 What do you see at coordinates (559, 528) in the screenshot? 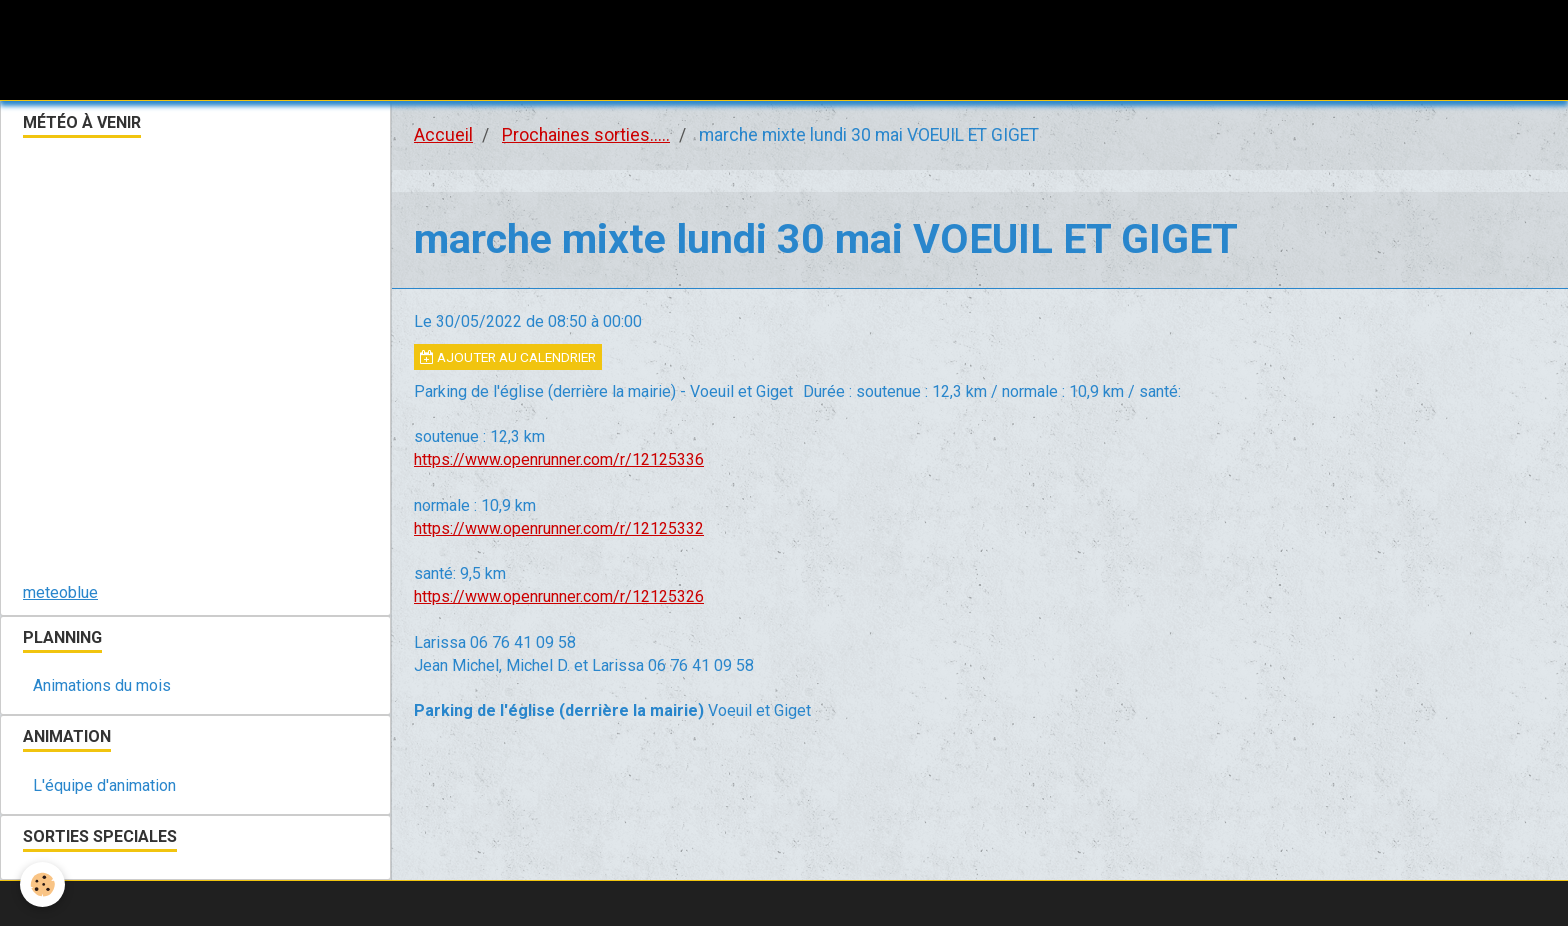
I see `https://www.openrunner.com/r/12125332` at bounding box center [559, 528].